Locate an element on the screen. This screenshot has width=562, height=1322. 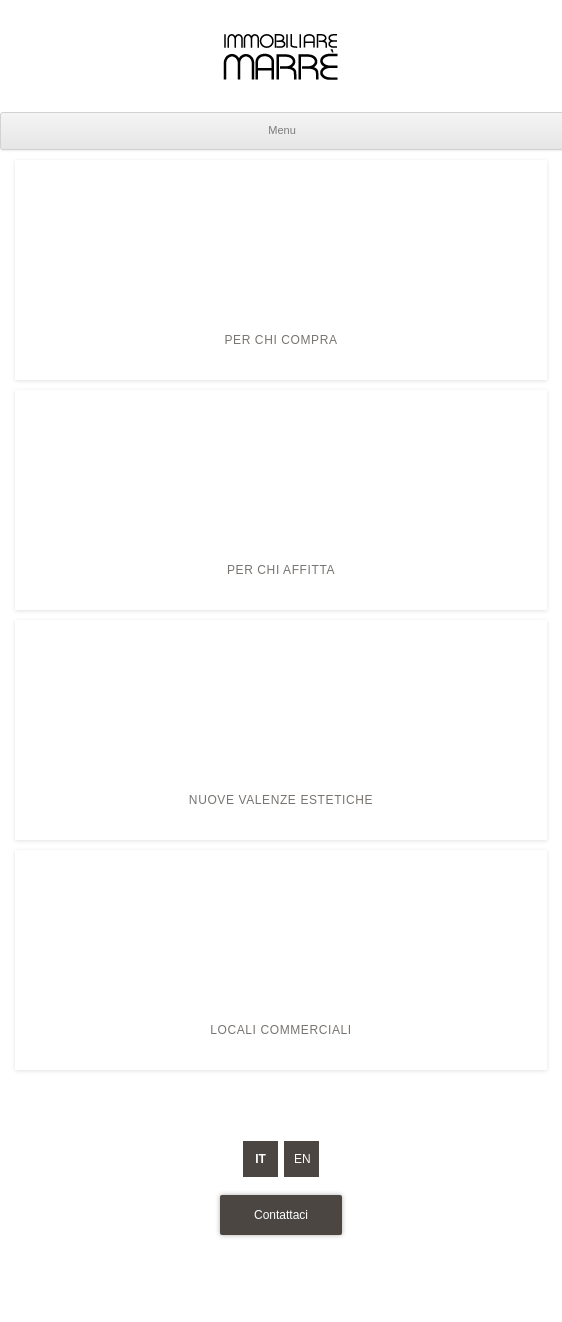
Contattaci is located at coordinates (281, 1215).